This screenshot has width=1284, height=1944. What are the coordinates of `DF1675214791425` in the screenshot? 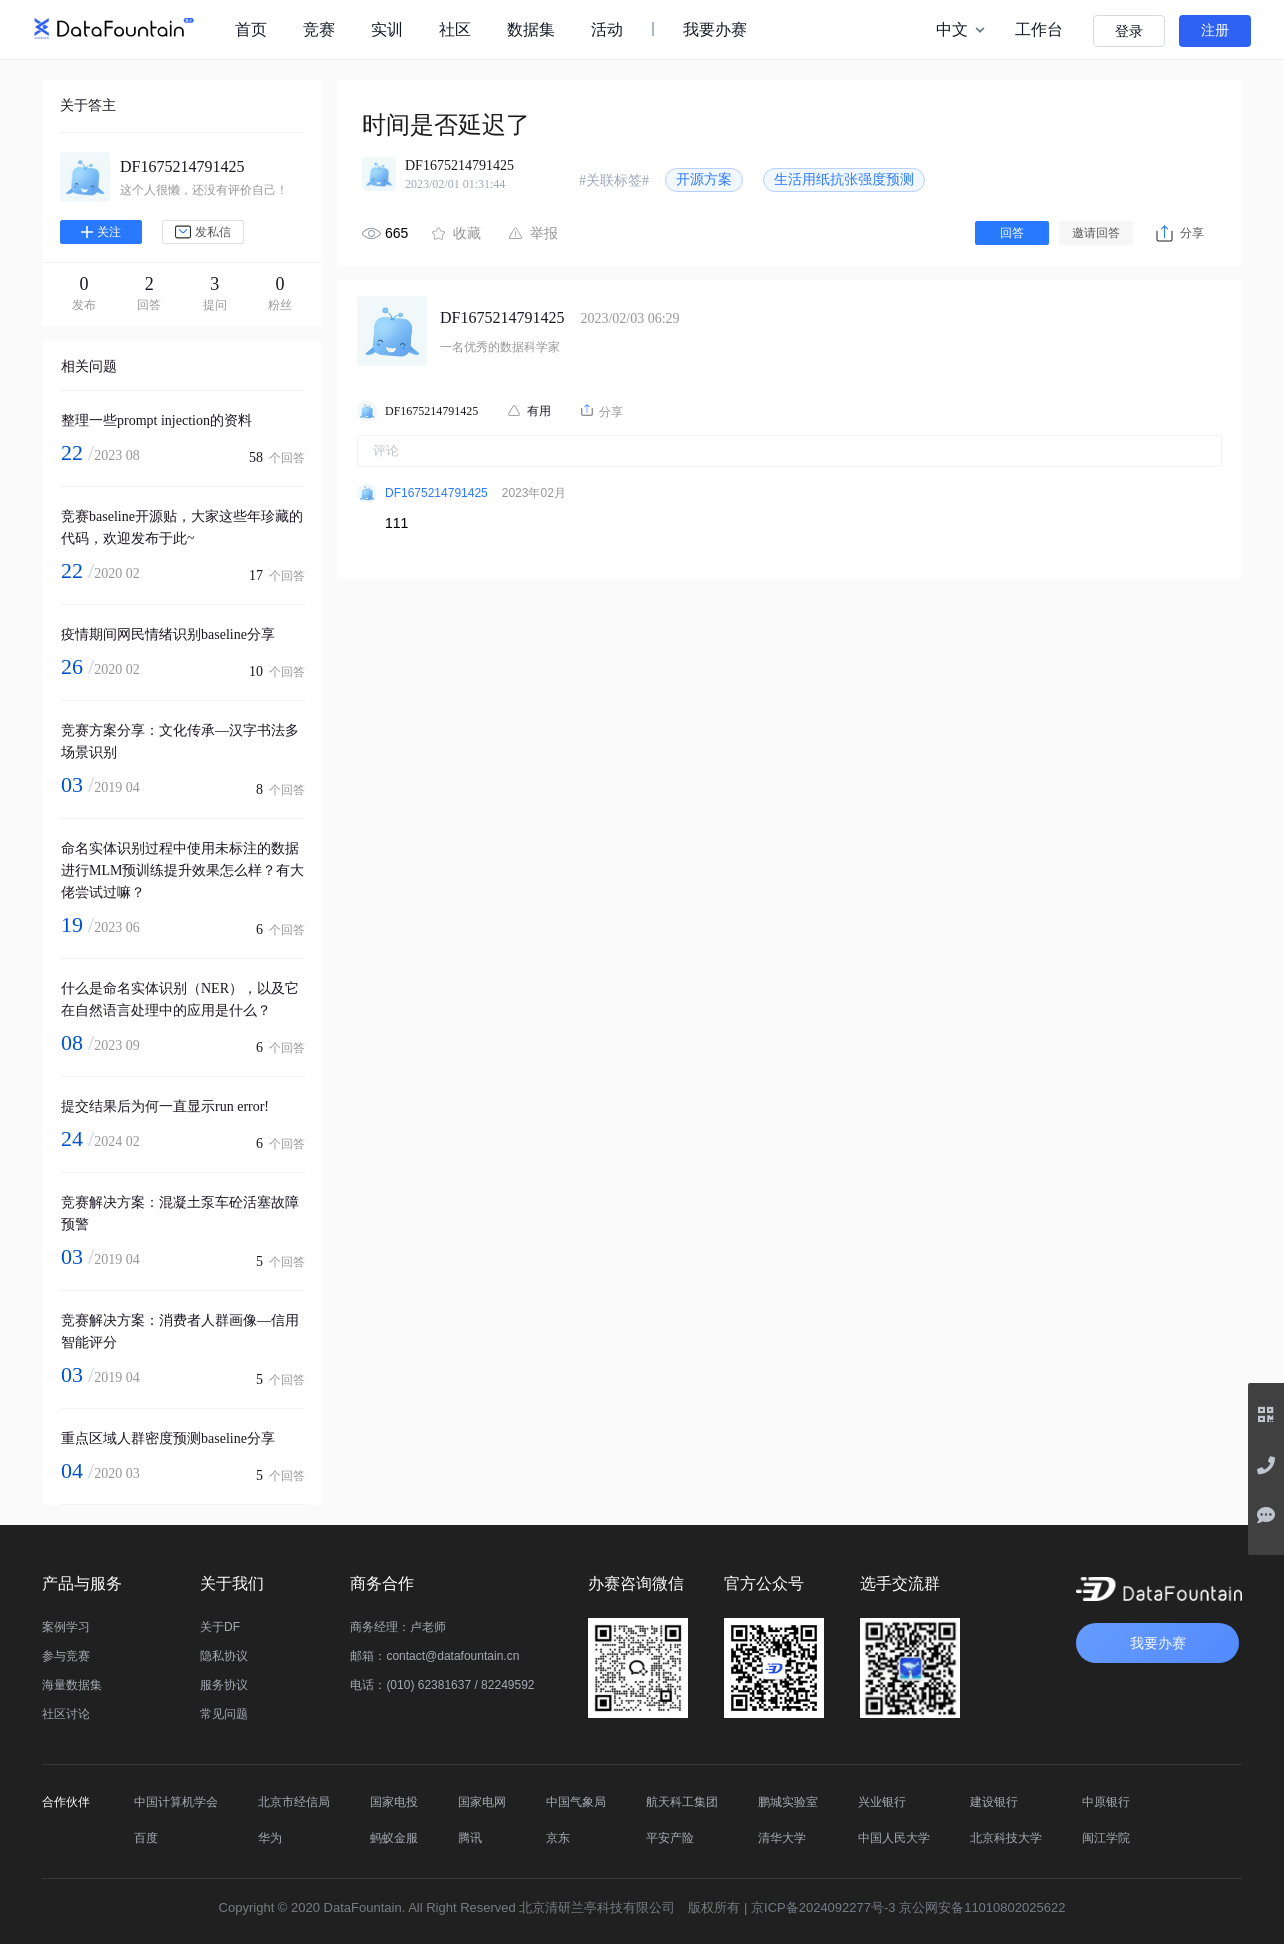 It's located at (502, 317).